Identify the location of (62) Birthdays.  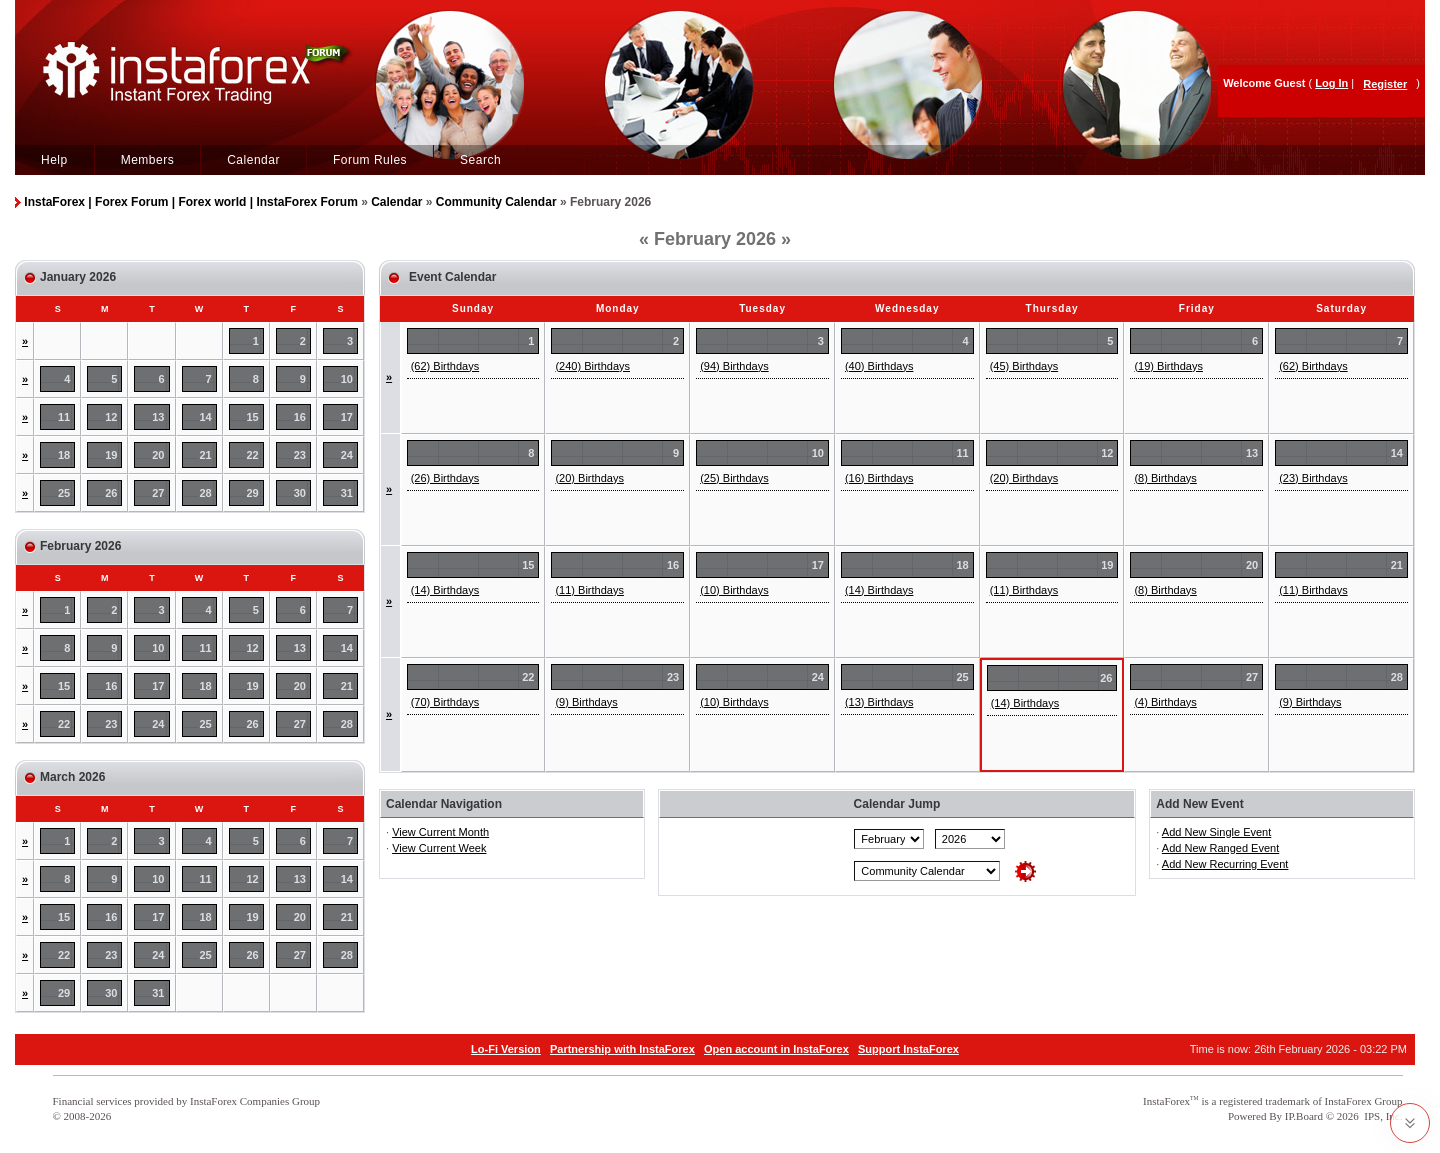
(445, 366).